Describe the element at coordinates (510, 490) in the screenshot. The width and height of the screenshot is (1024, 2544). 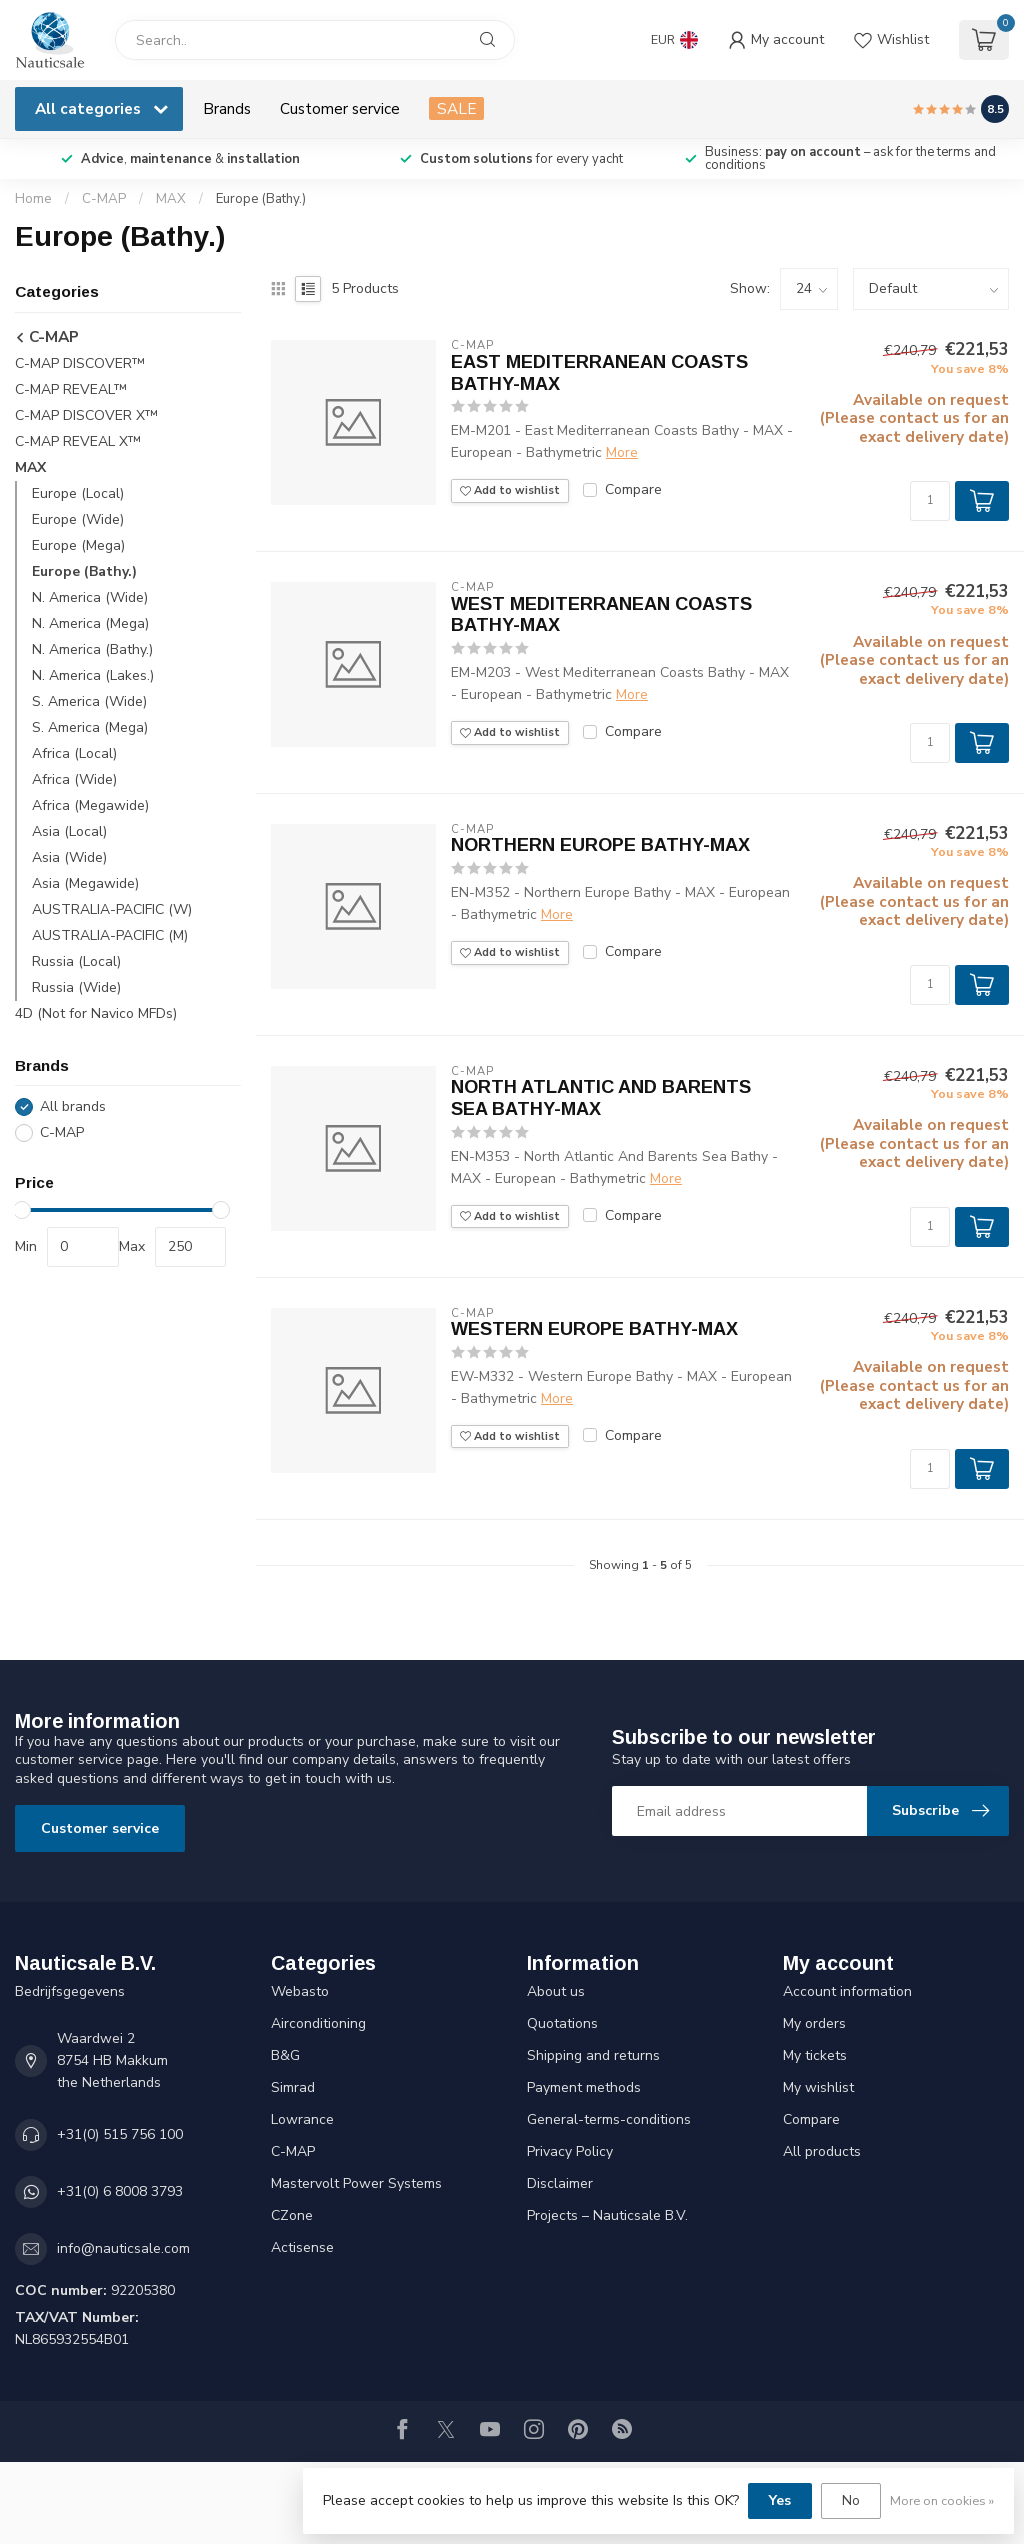
I see `Add to wishlist` at that location.